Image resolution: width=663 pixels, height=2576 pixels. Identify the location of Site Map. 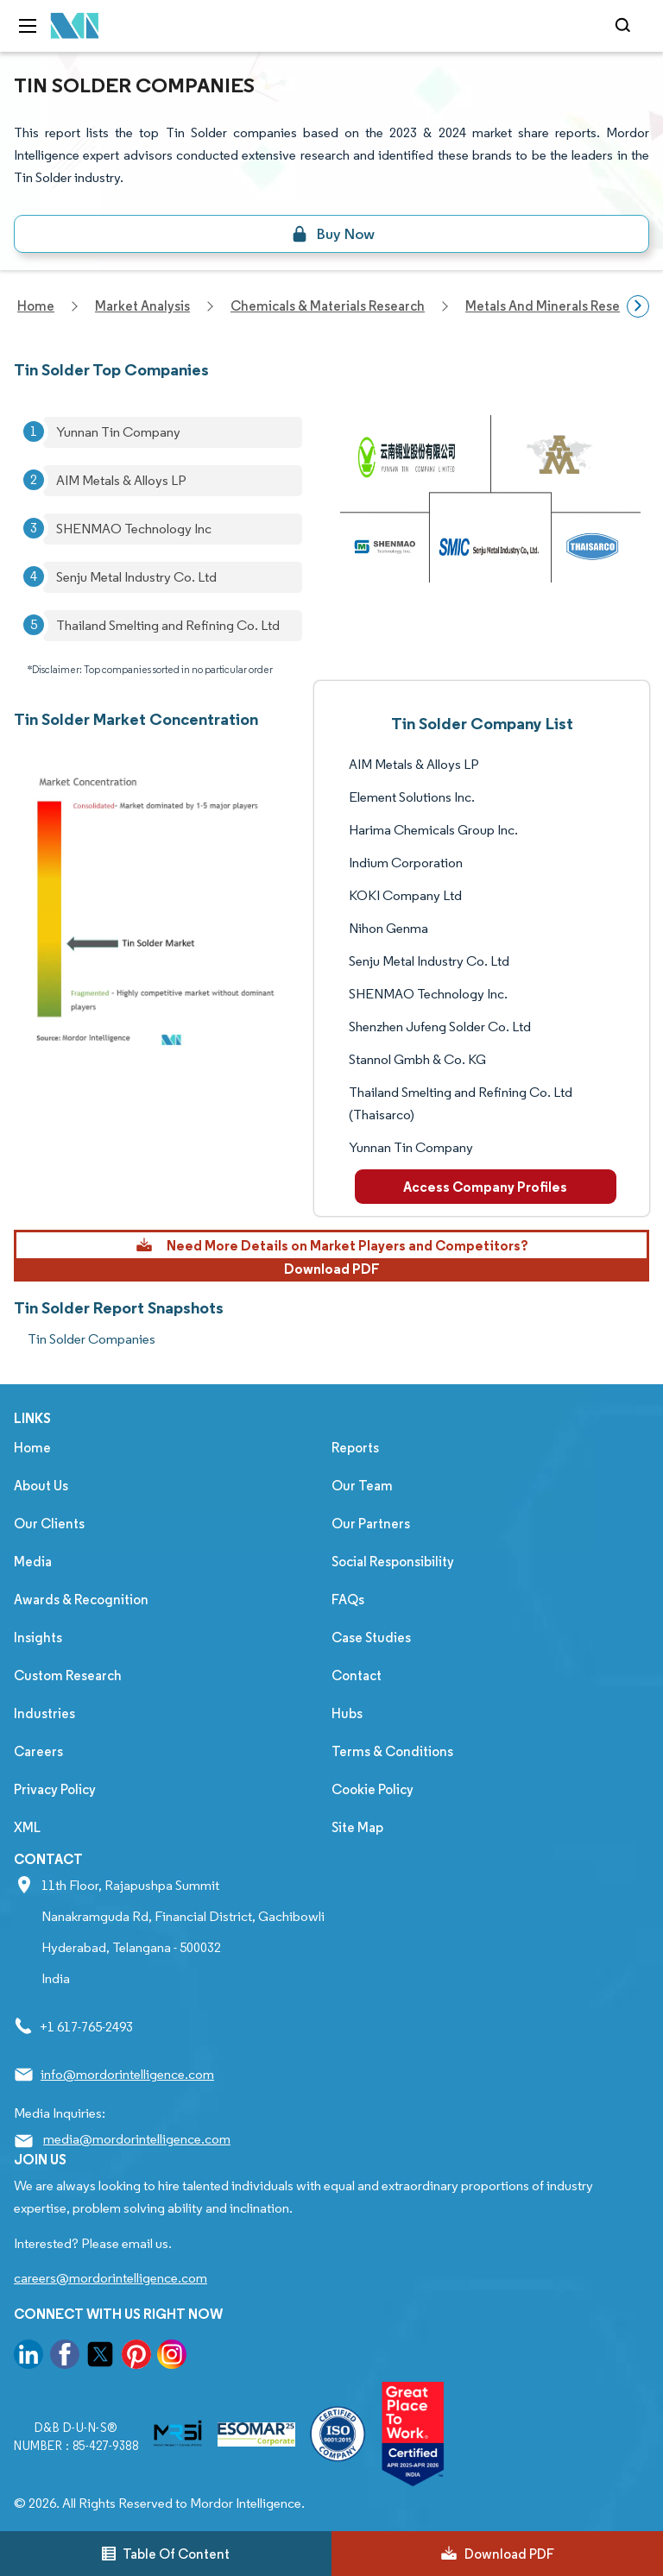
(357, 1827).